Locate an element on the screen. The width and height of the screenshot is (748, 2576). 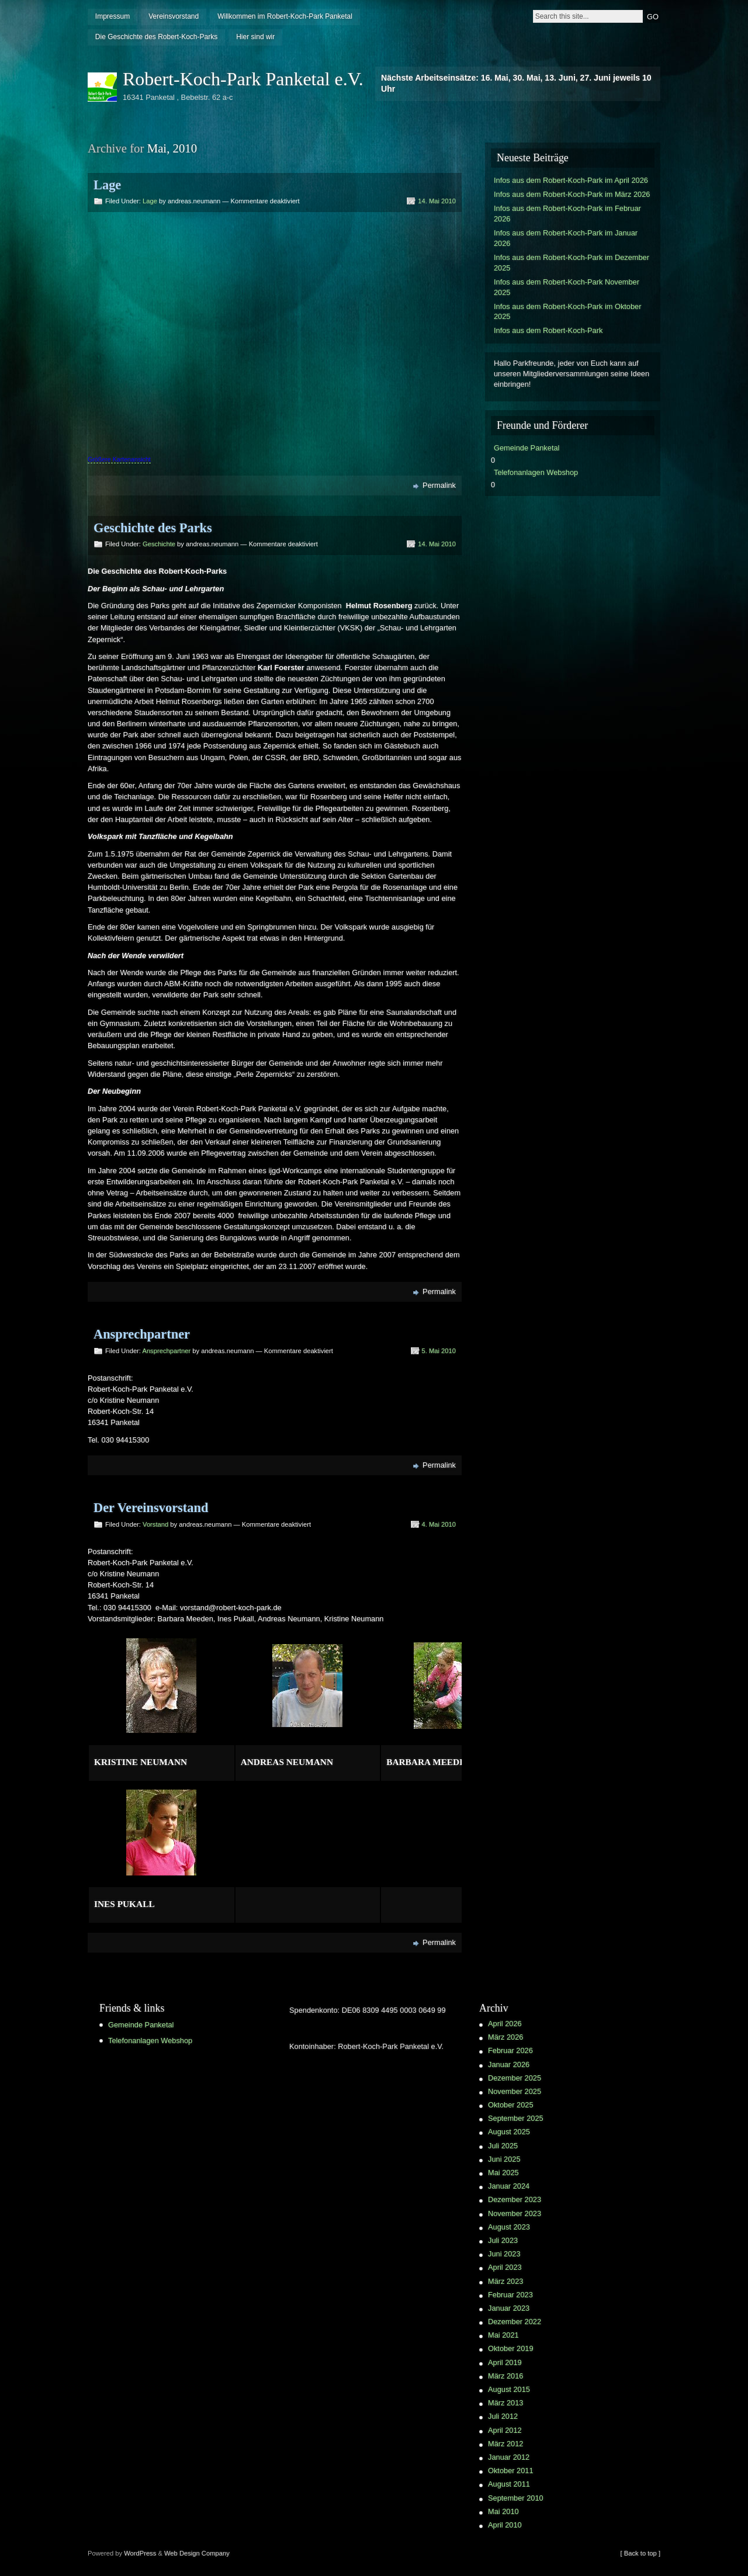
Juli 2012 is located at coordinates (503, 2416).